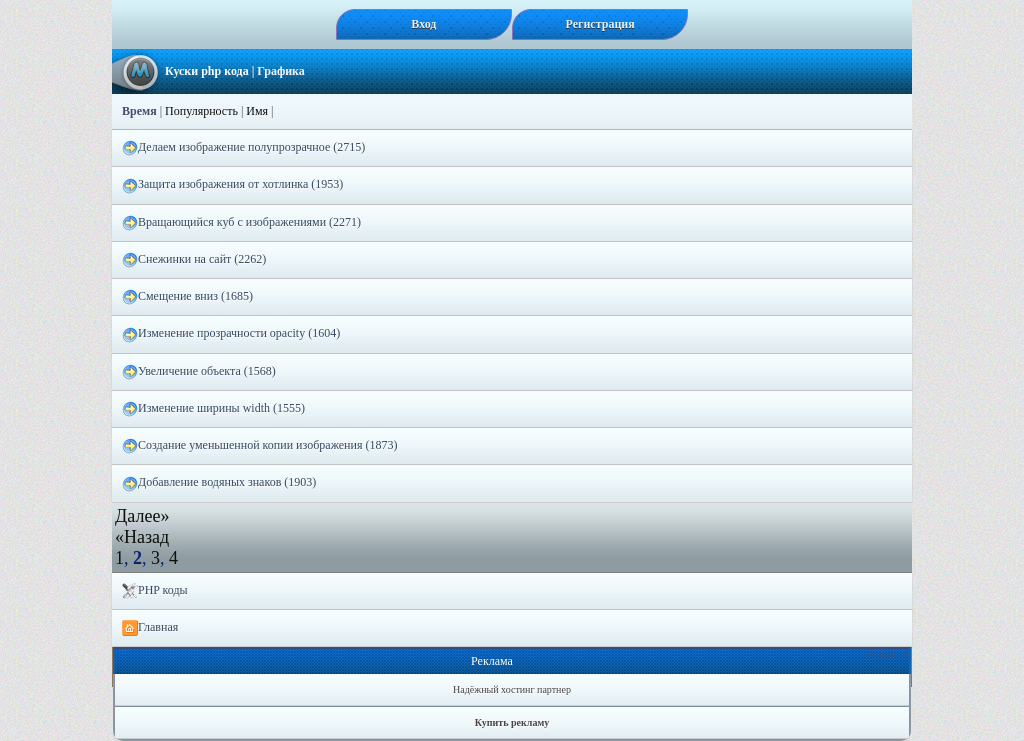  Describe the element at coordinates (243, 148) in the screenshot. I see `Делаем изображение полупрозрачное (2715)` at that location.